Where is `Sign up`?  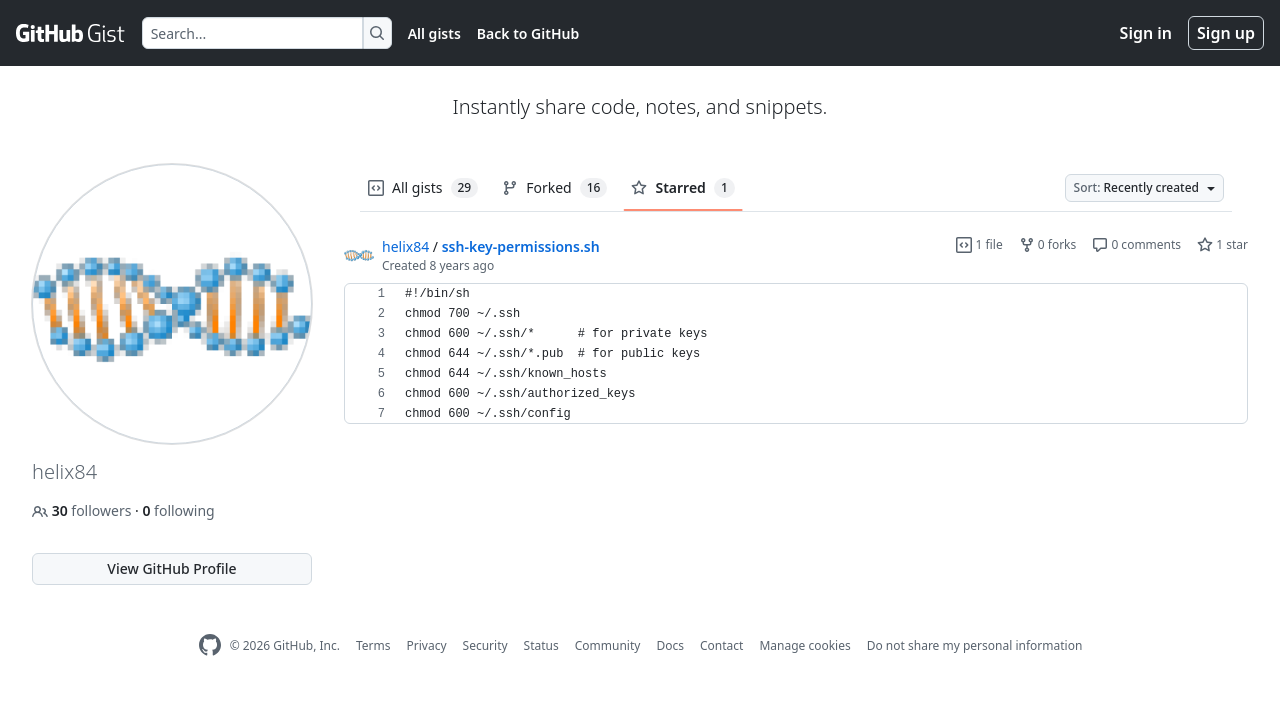
Sign up is located at coordinates (1226, 33).